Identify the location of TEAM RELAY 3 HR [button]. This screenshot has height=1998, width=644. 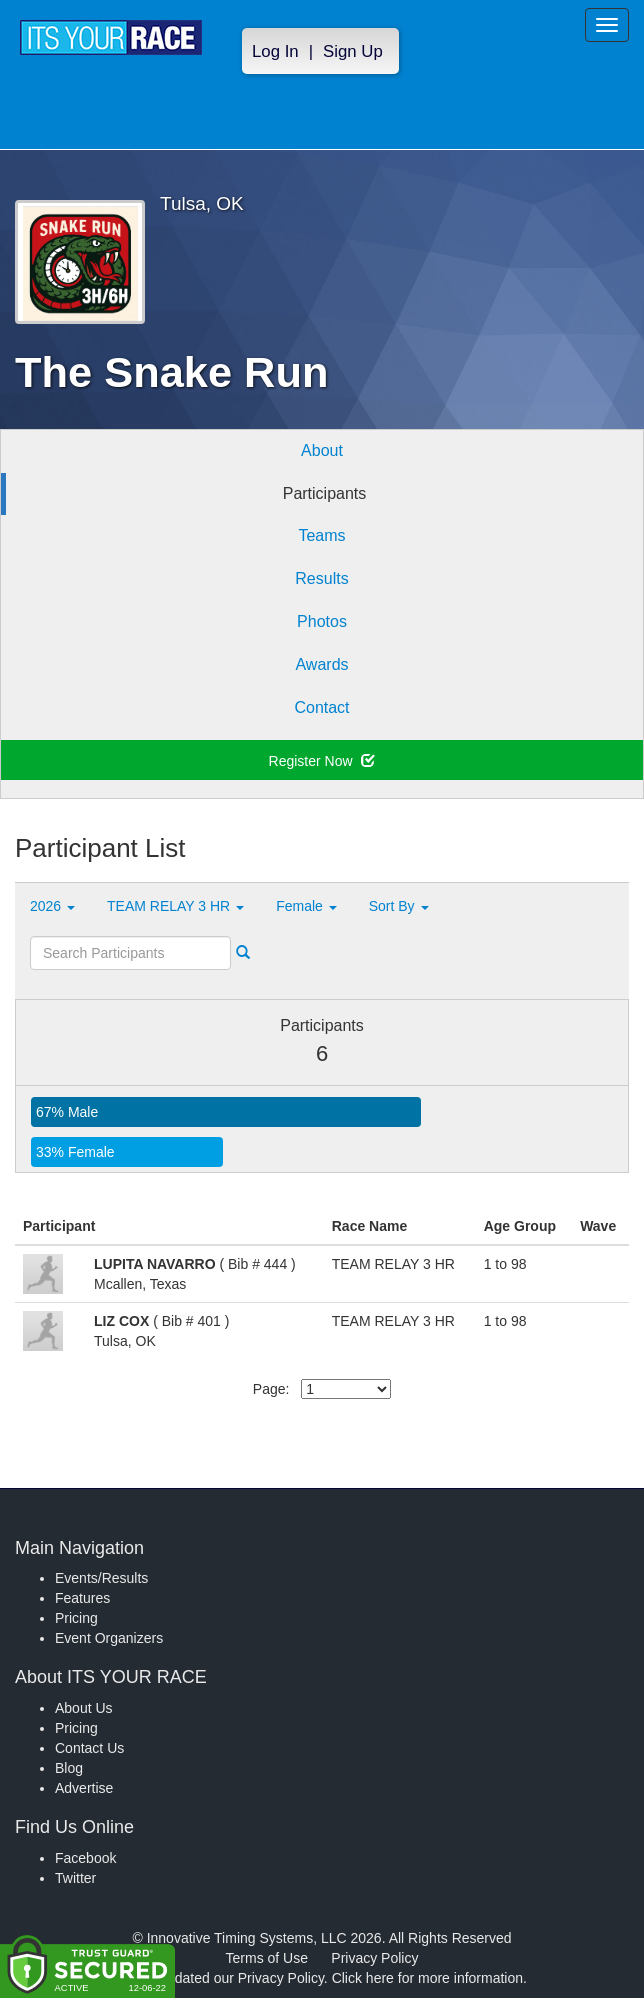
(175, 906).